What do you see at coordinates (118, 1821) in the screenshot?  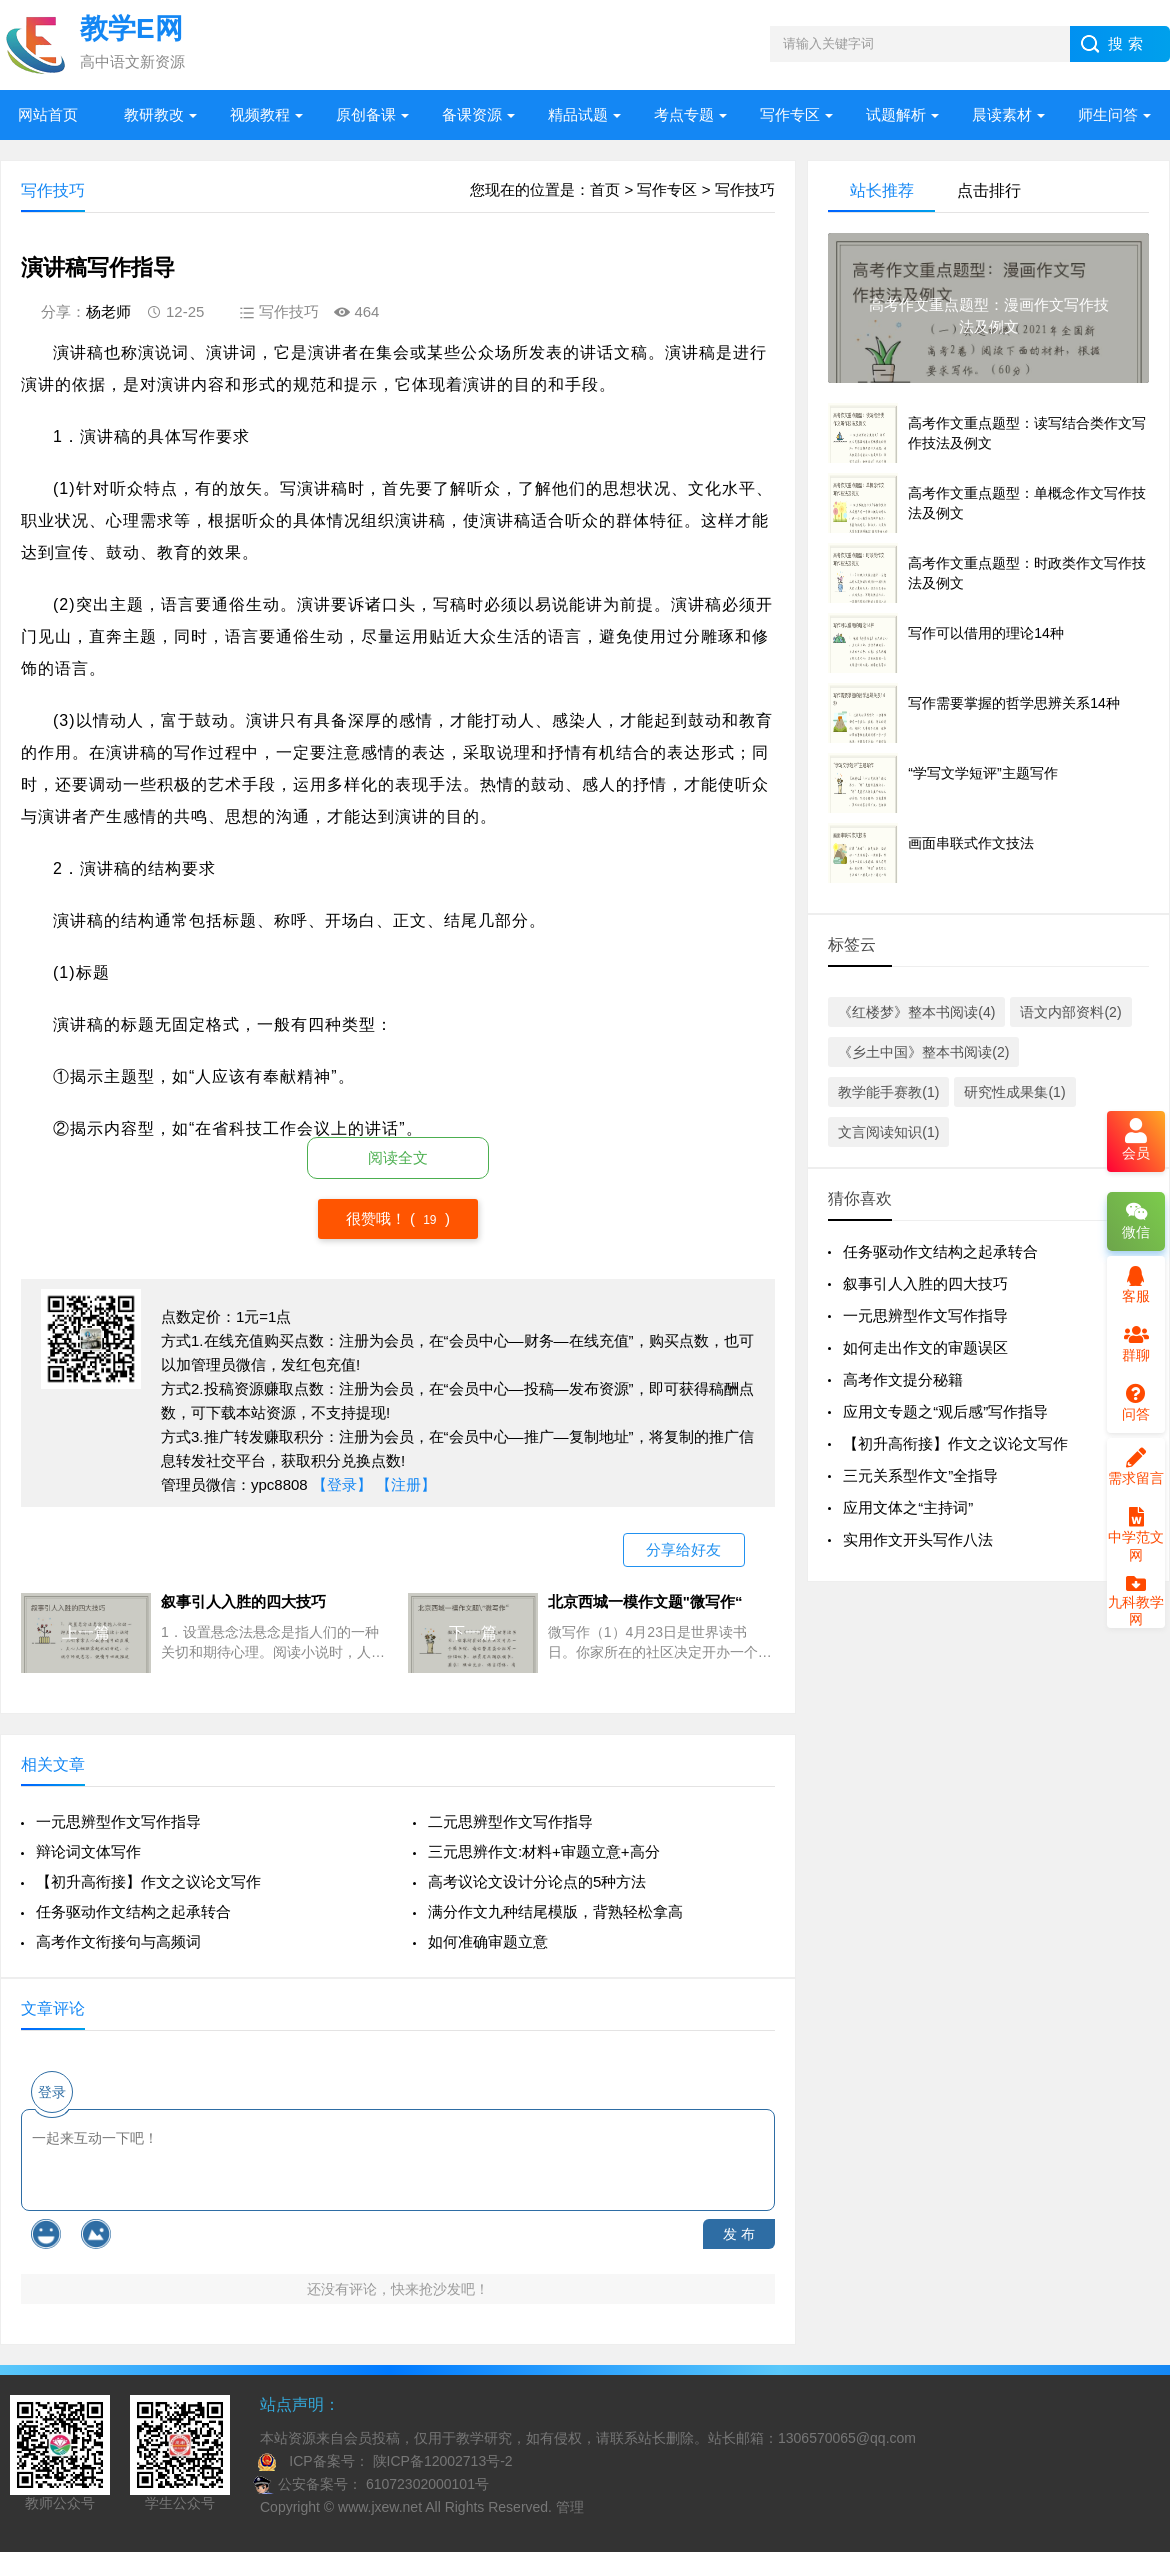 I see `一元思辨型作文写作指导` at bounding box center [118, 1821].